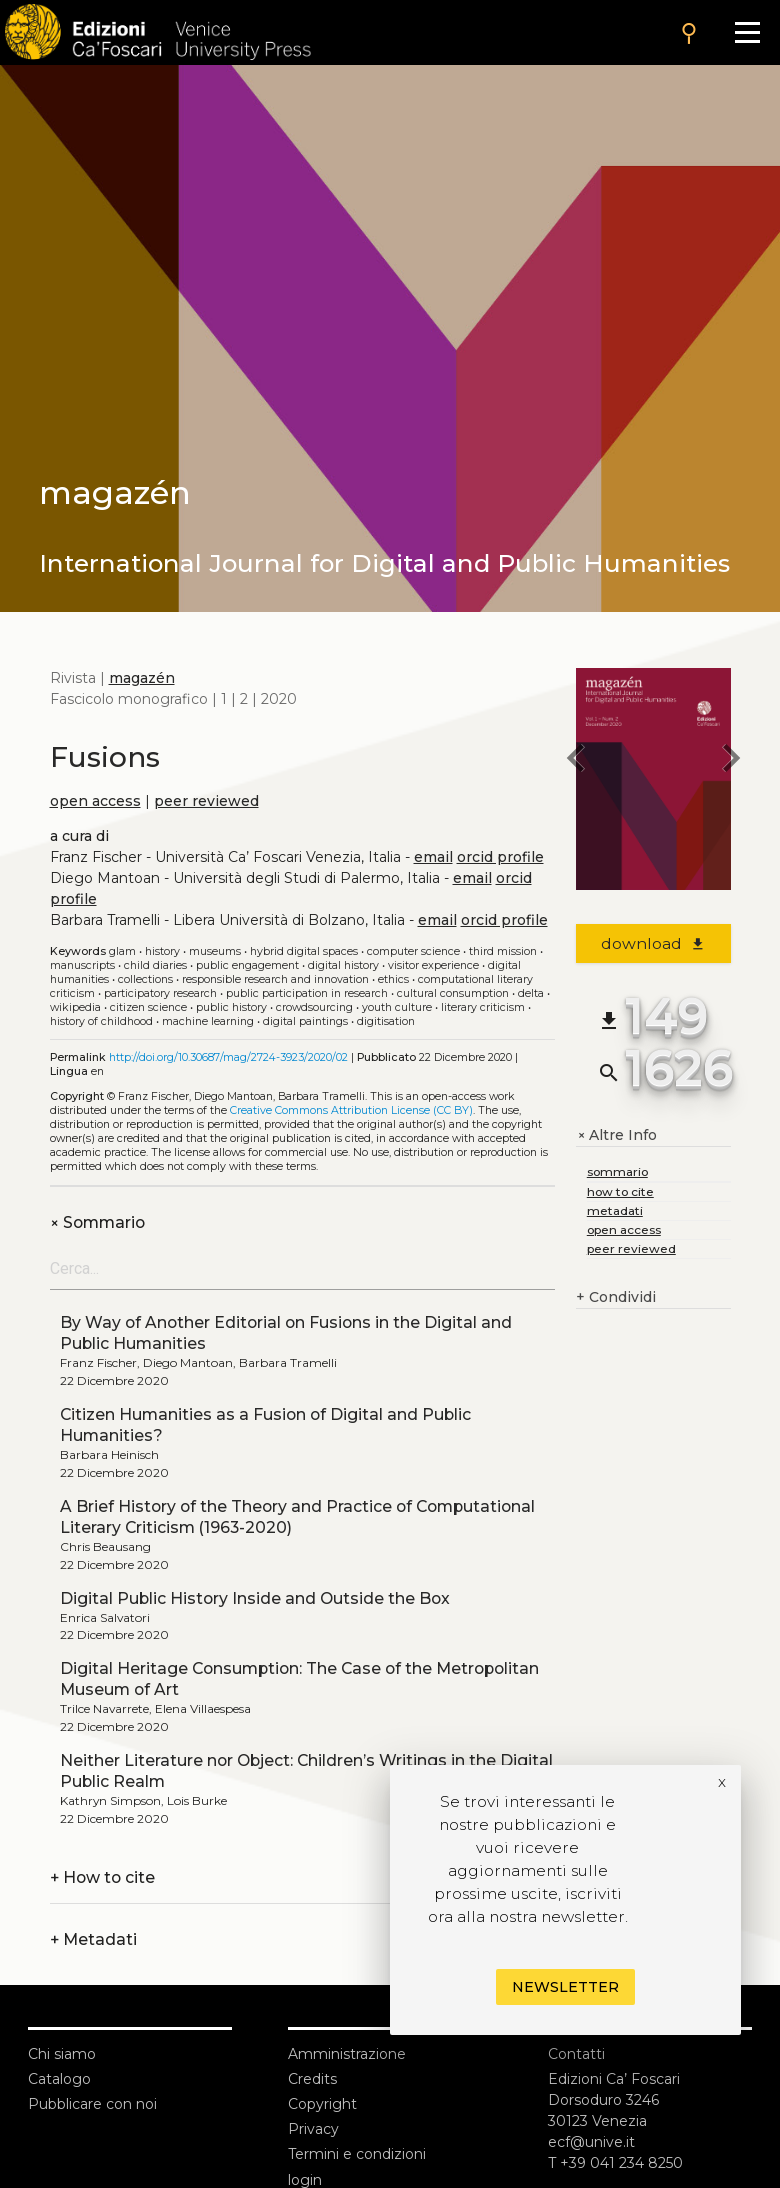  I want to click on orcid profile, so click(500, 857).